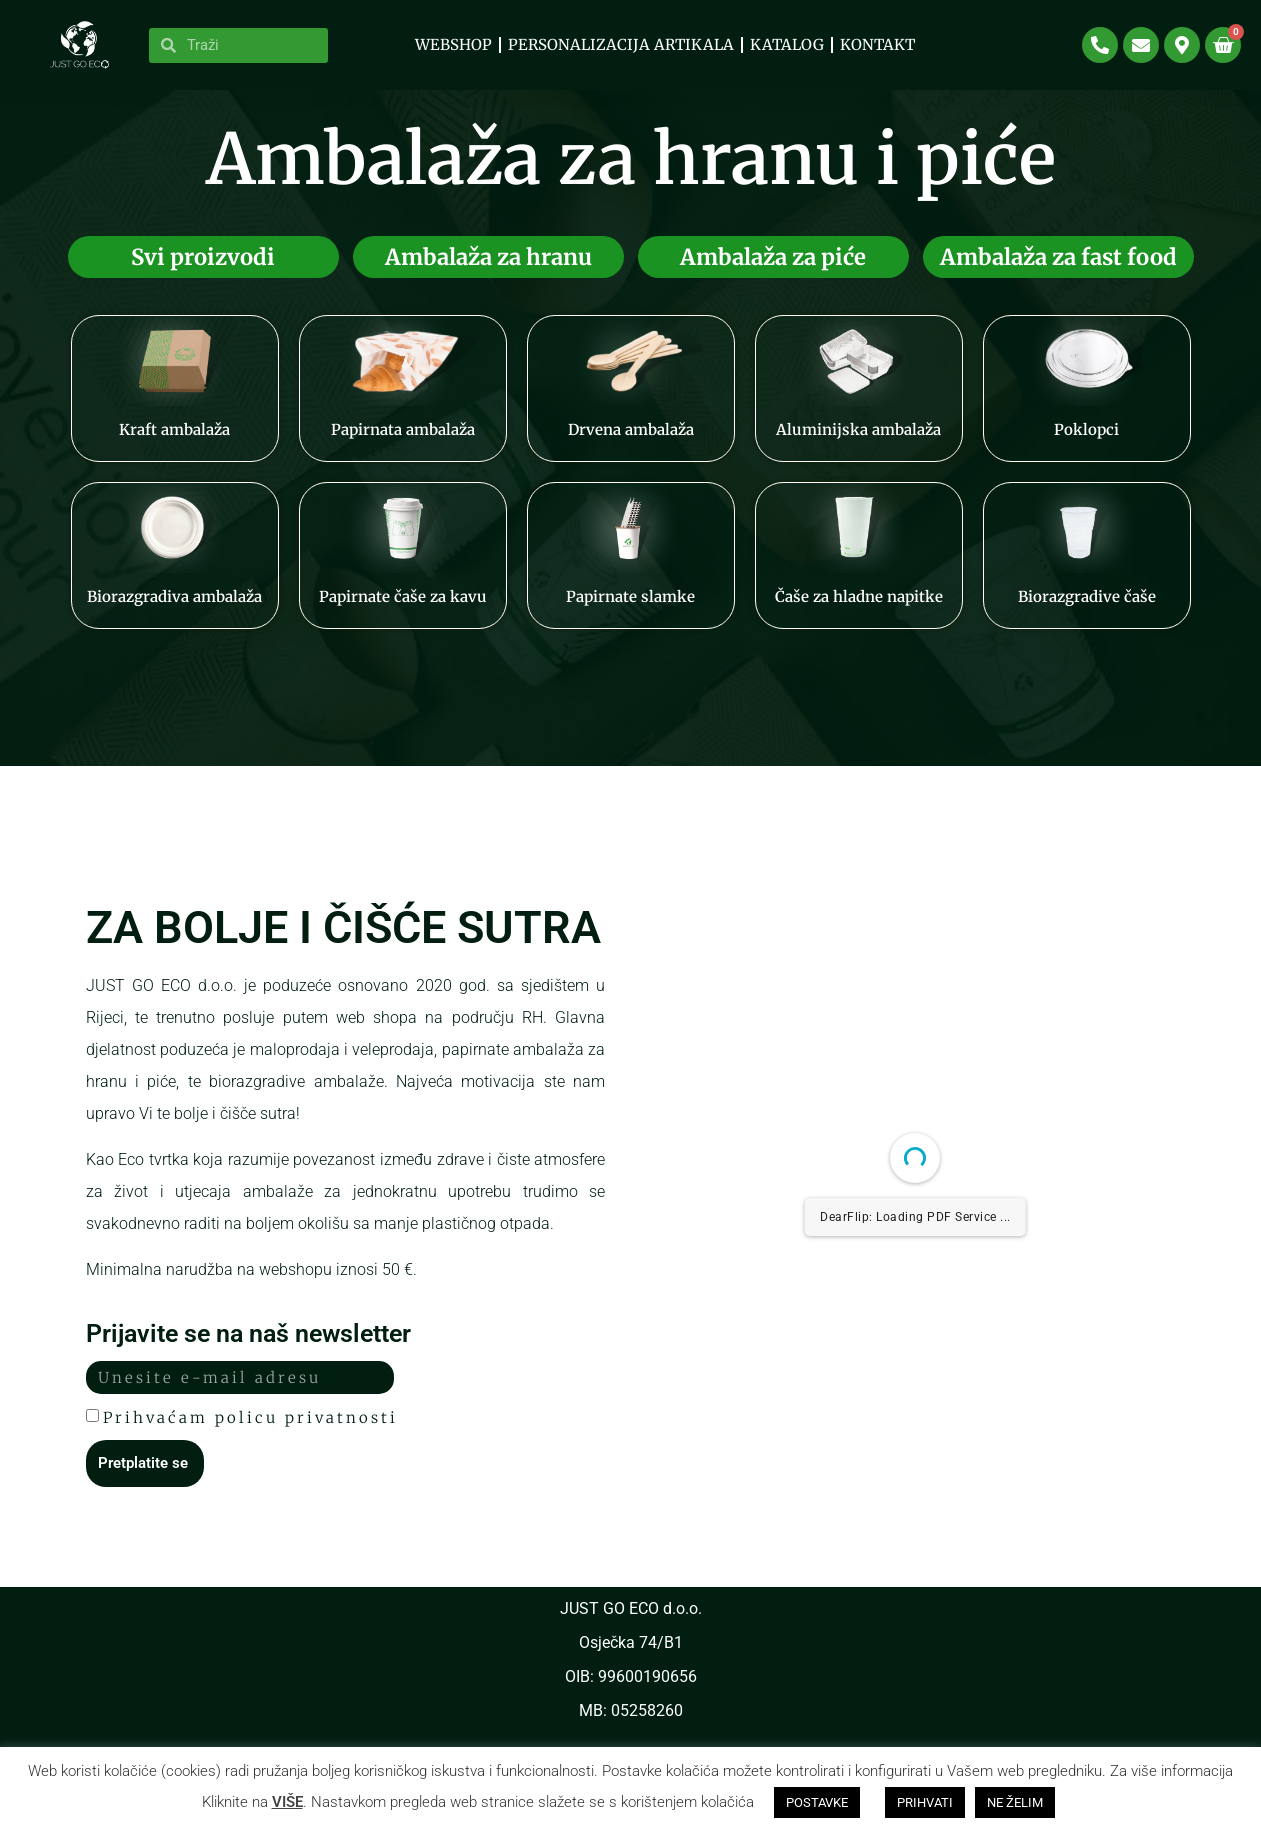  What do you see at coordinates (877, 44) in the screenshot?
I see `Kontakt` at bounding box center [877, 44].